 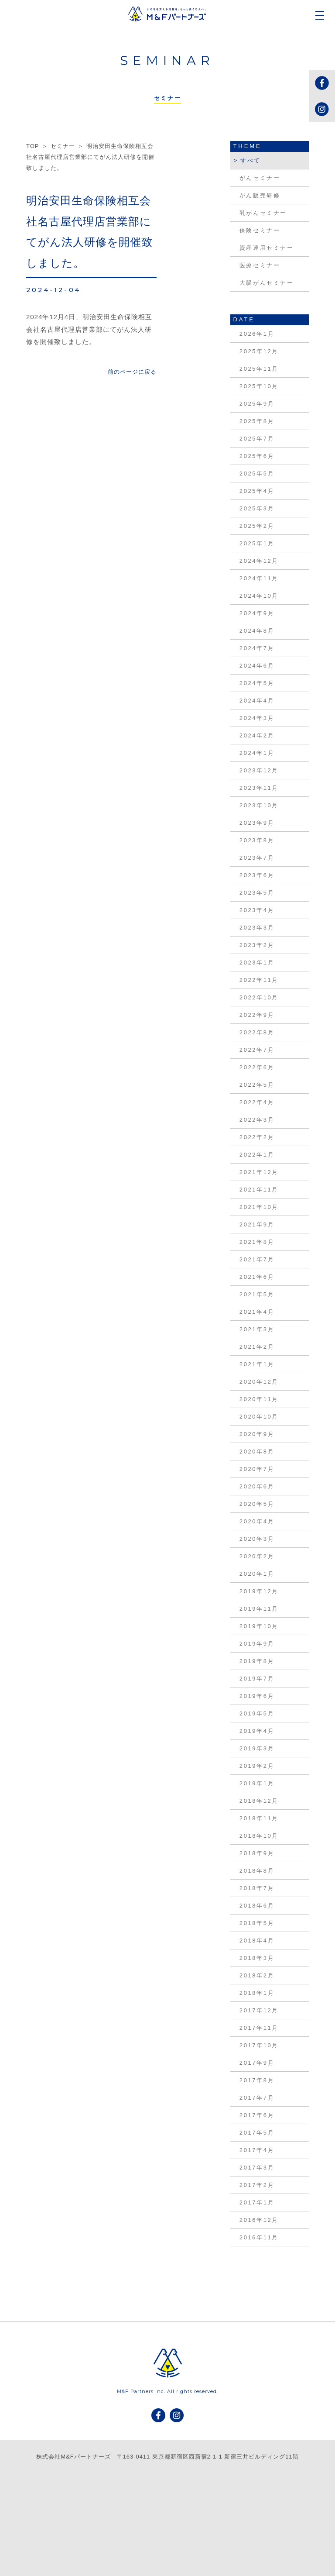 What do you see at coordinates (259, 351) in the screenshot?
I see `2025年12月` at bounding box center [259, 351].